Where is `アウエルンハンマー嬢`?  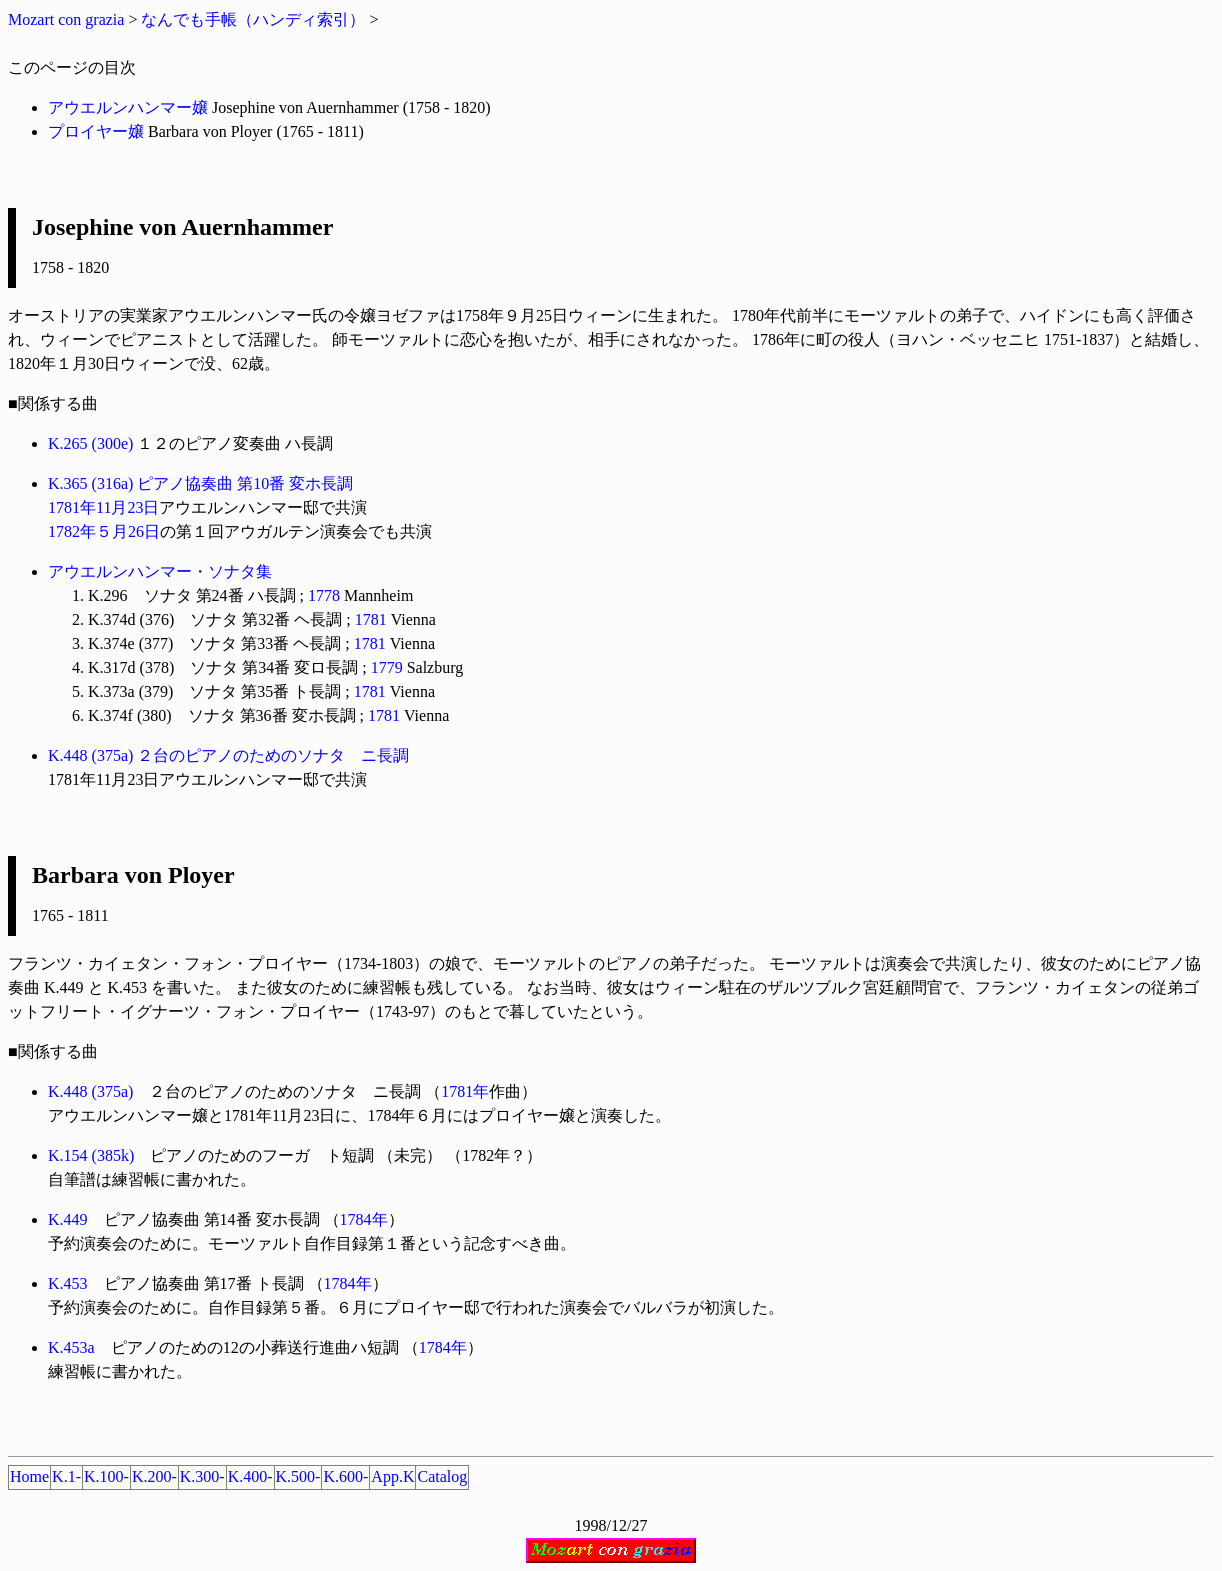 アウエルンハンマー嬢 is located at coordinates (128, 107).